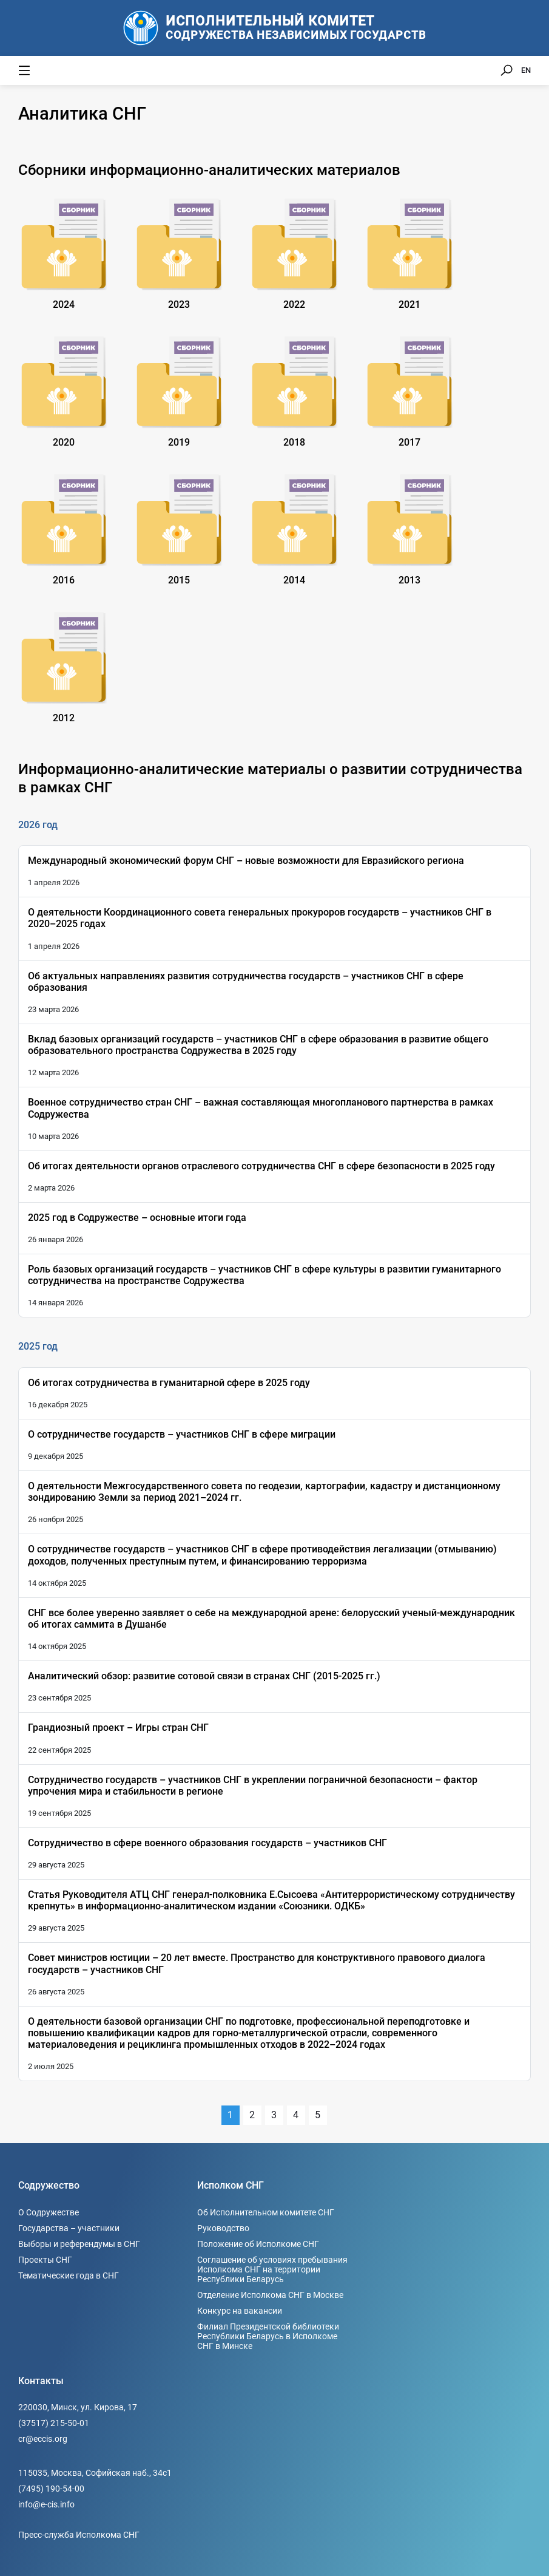  Describe the element at coordinates (79, 2535) in the screenshot. I see `Пресс-служба Исполкома СНГ` at that location.